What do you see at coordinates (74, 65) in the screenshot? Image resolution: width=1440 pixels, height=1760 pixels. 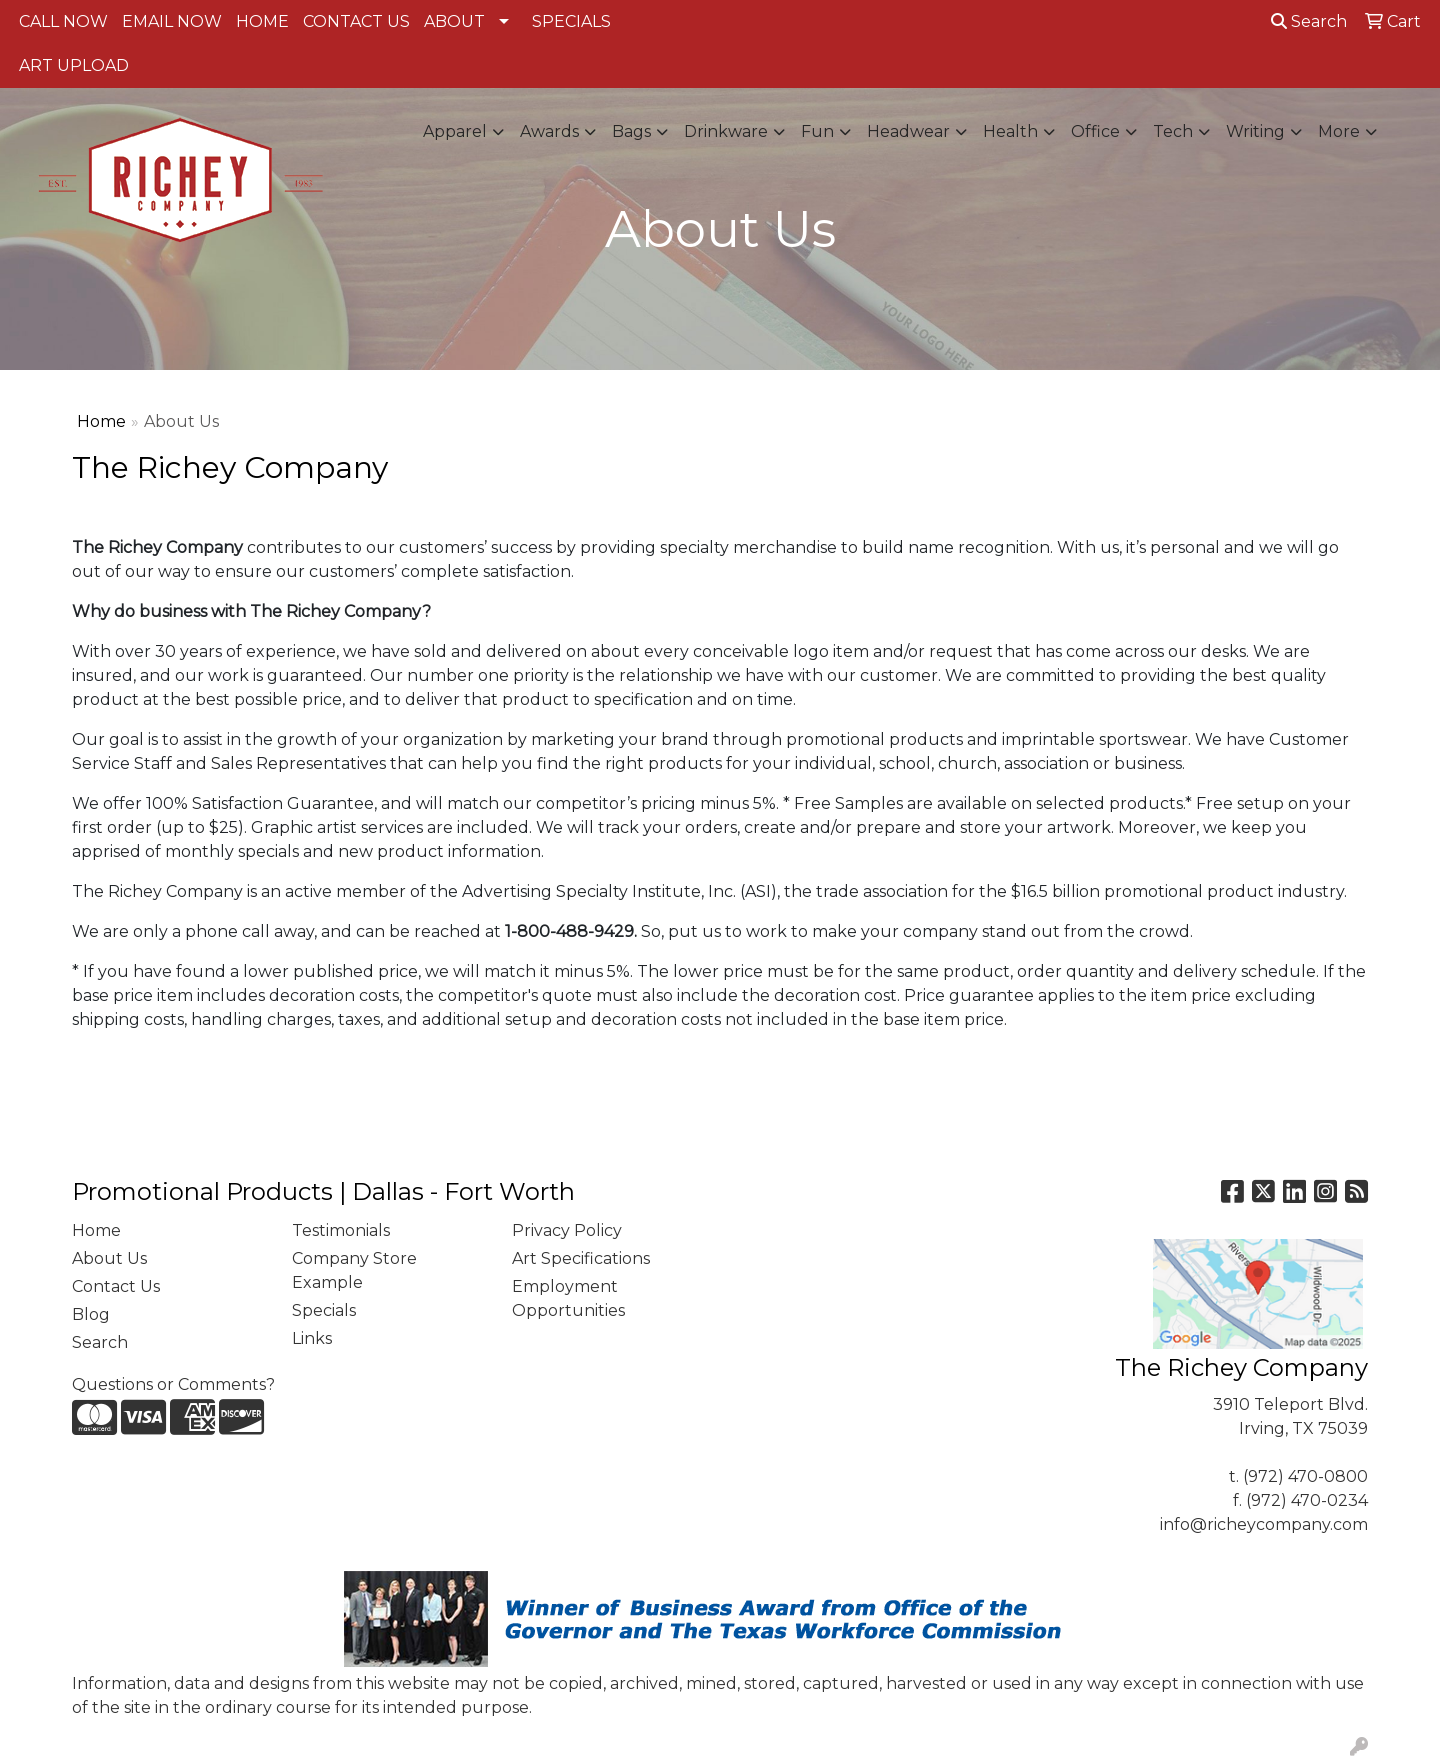 I see `ART UPLOAD` at bounding box center [74, 65].